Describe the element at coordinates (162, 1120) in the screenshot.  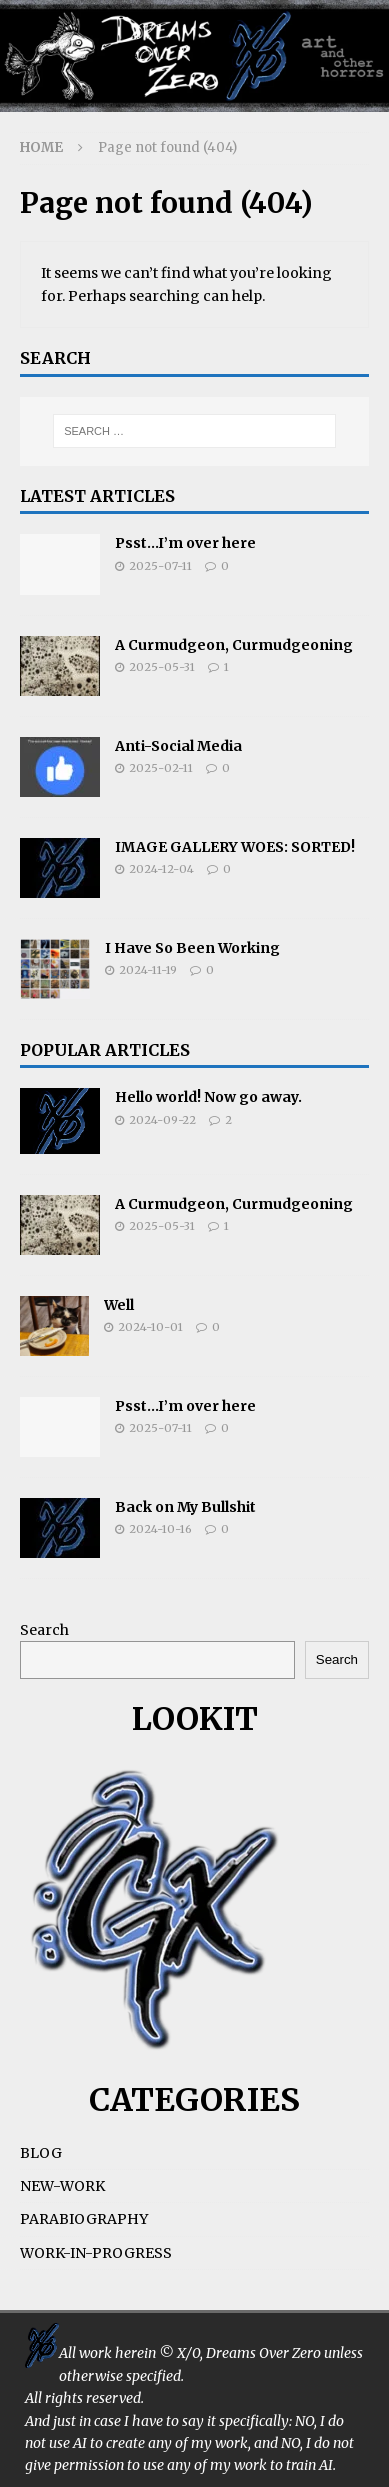
I see `2024-09-22` at that location.